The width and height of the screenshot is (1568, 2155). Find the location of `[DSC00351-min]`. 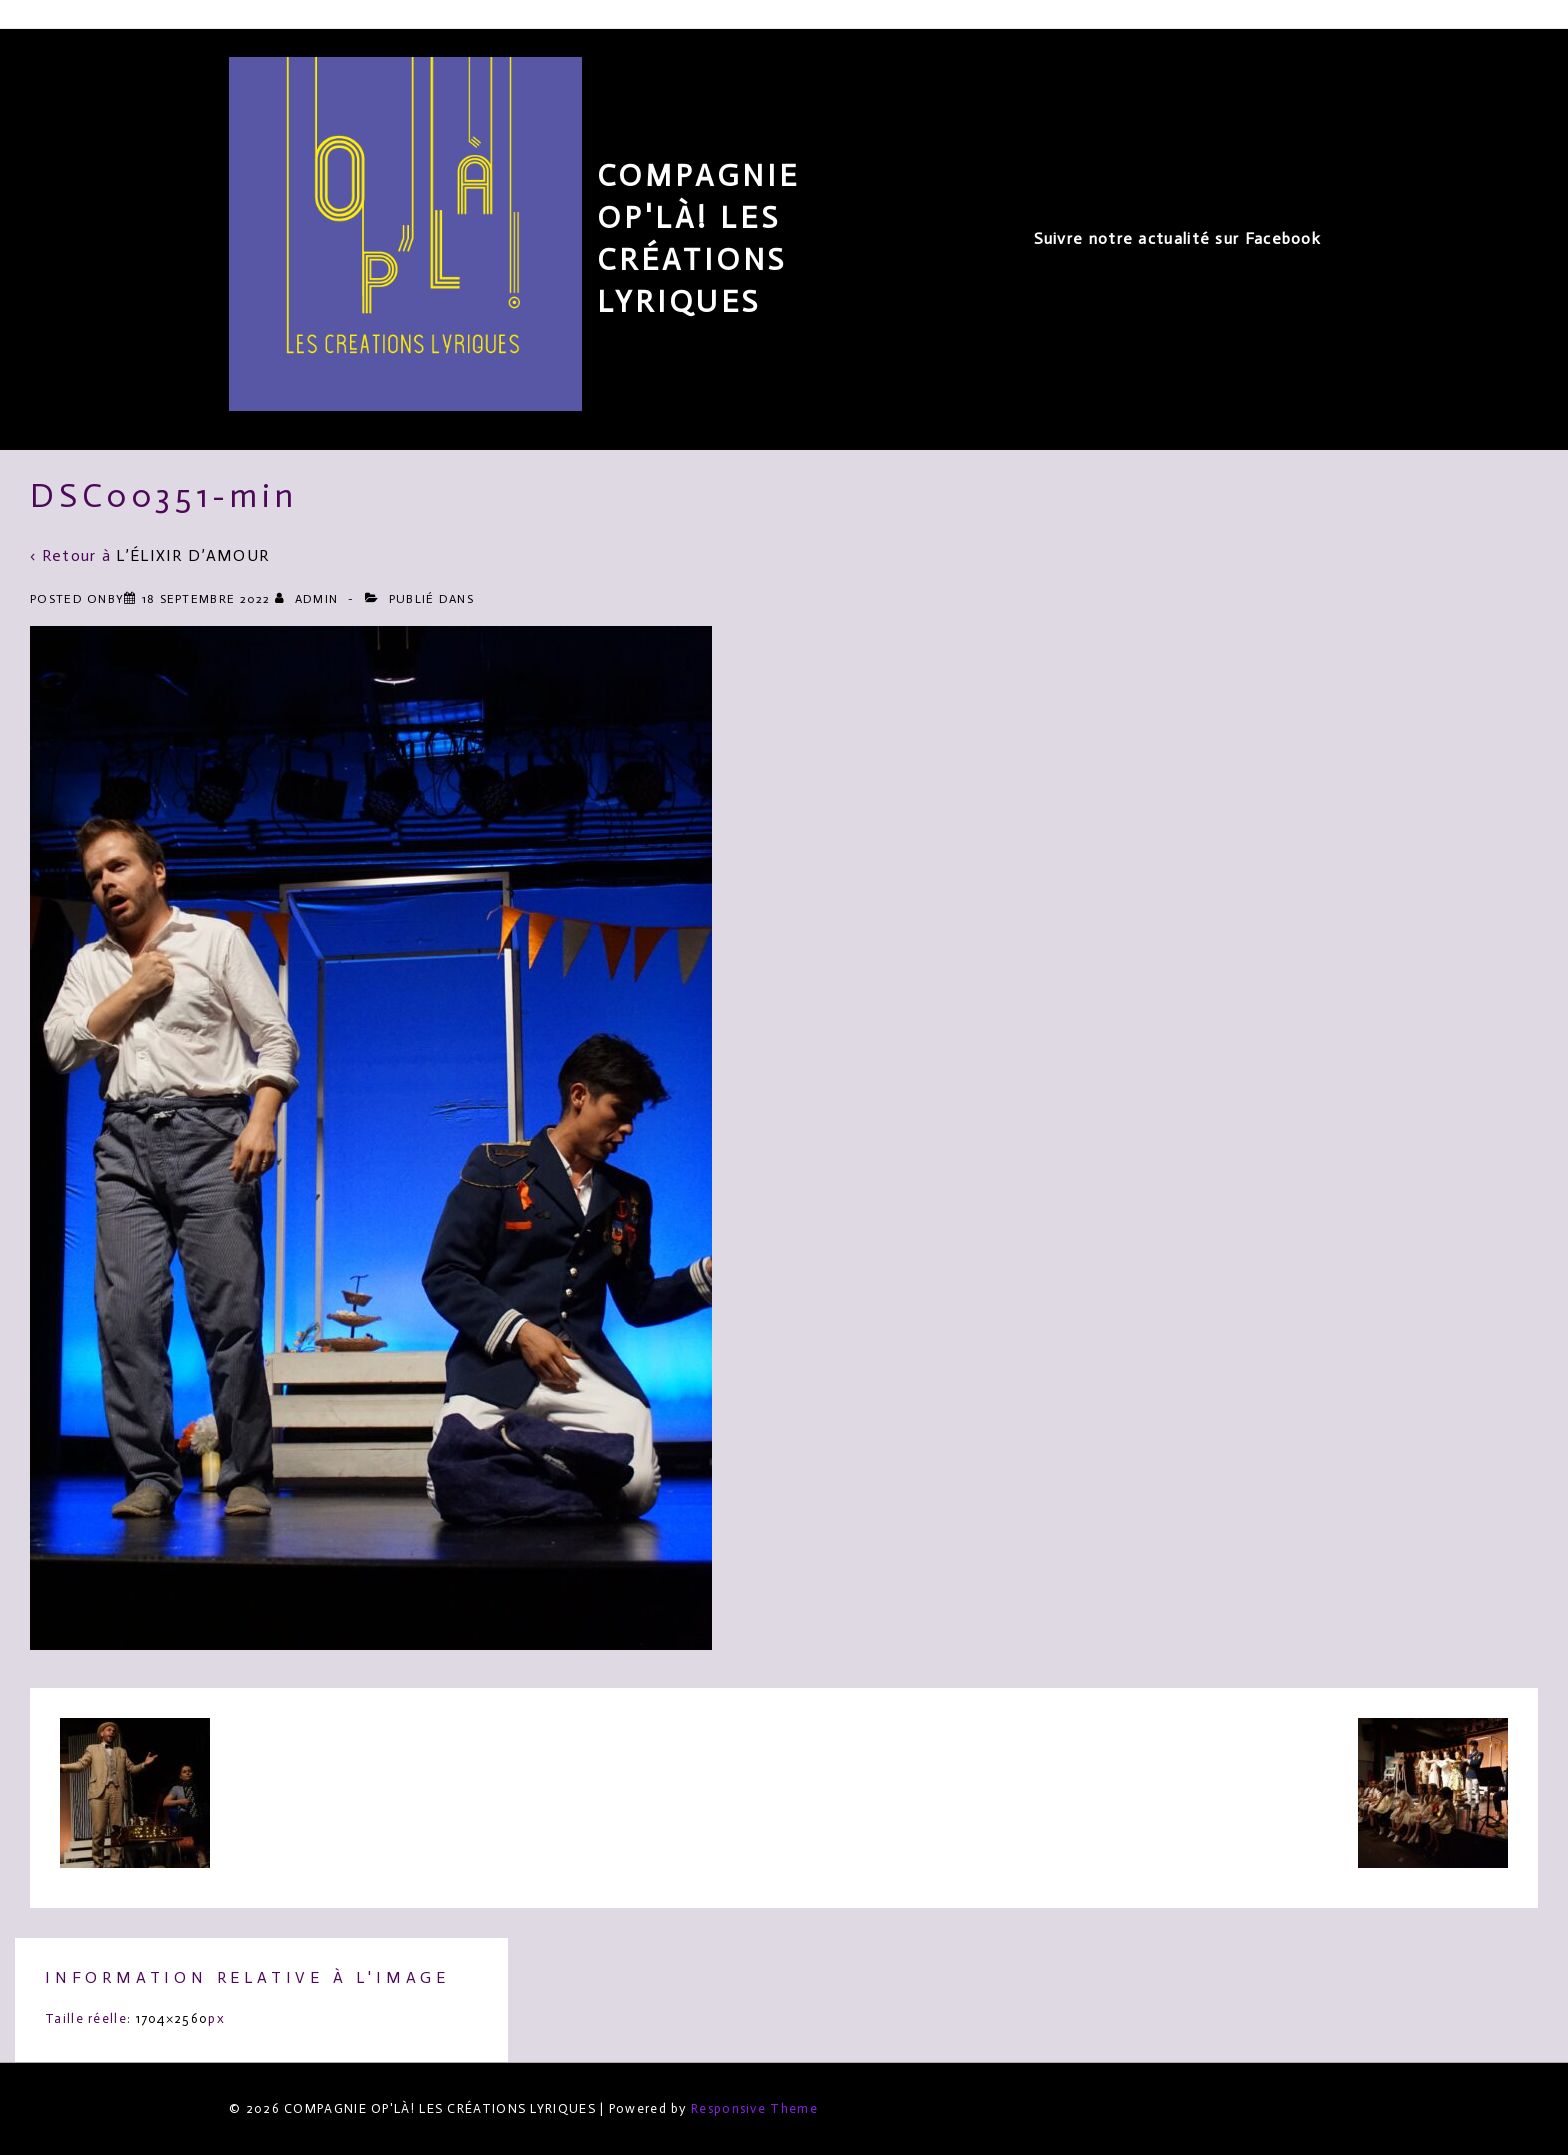

[DSC00351-min] is located at coordinates (206, 599).